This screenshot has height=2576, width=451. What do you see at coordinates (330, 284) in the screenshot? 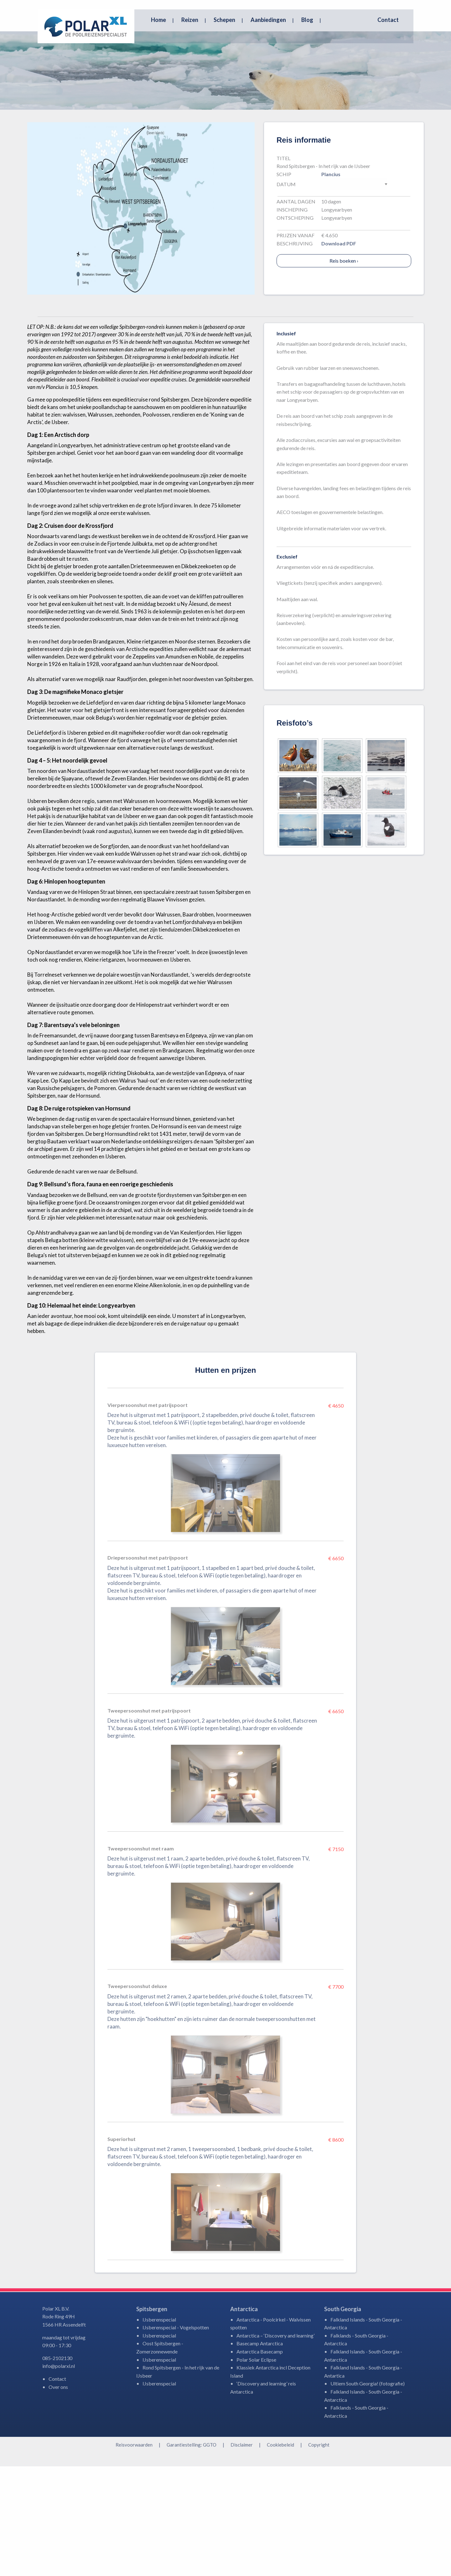
I see `Plancius` at bounding box center [330, 284].